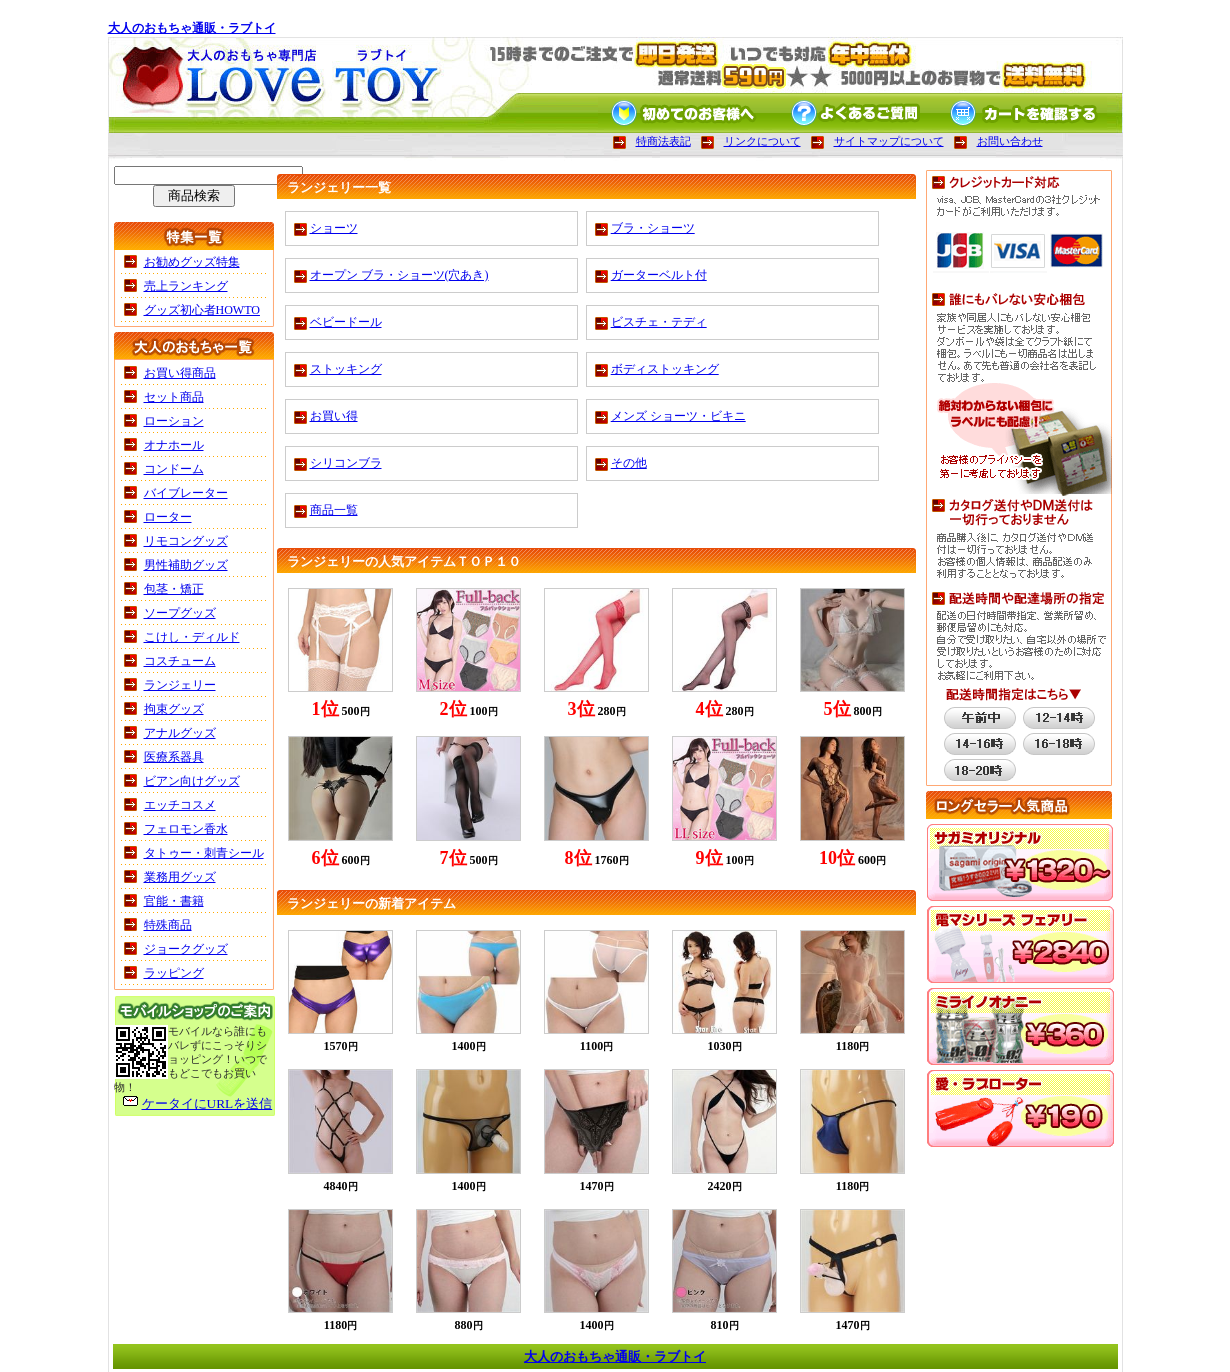  What do you see at coordinates (180, 805) in the screenshot?
I see `エッチコスメ` at bounding box center [180, 805].